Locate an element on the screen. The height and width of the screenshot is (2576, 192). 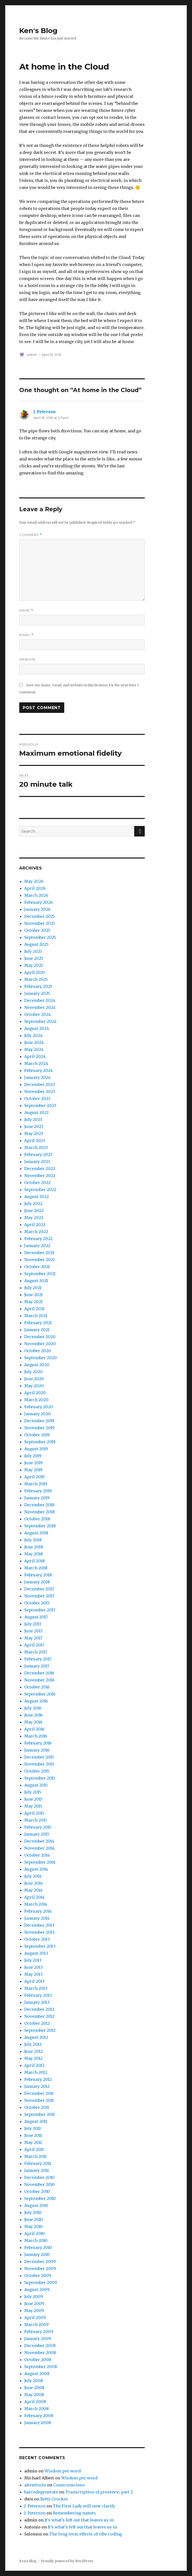
July 2024 is located at coordinates (33, 1035).